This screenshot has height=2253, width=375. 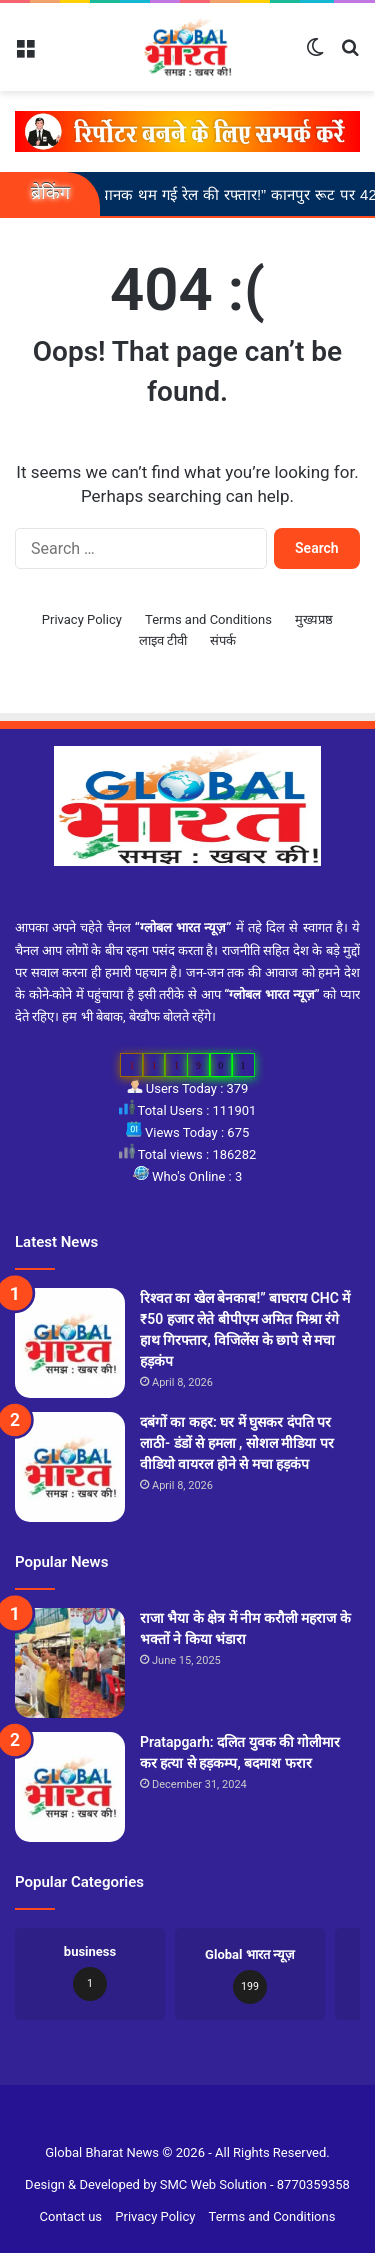 I want to click on SMC Web Solution - 8770359358, so click(x=255, y=2184).